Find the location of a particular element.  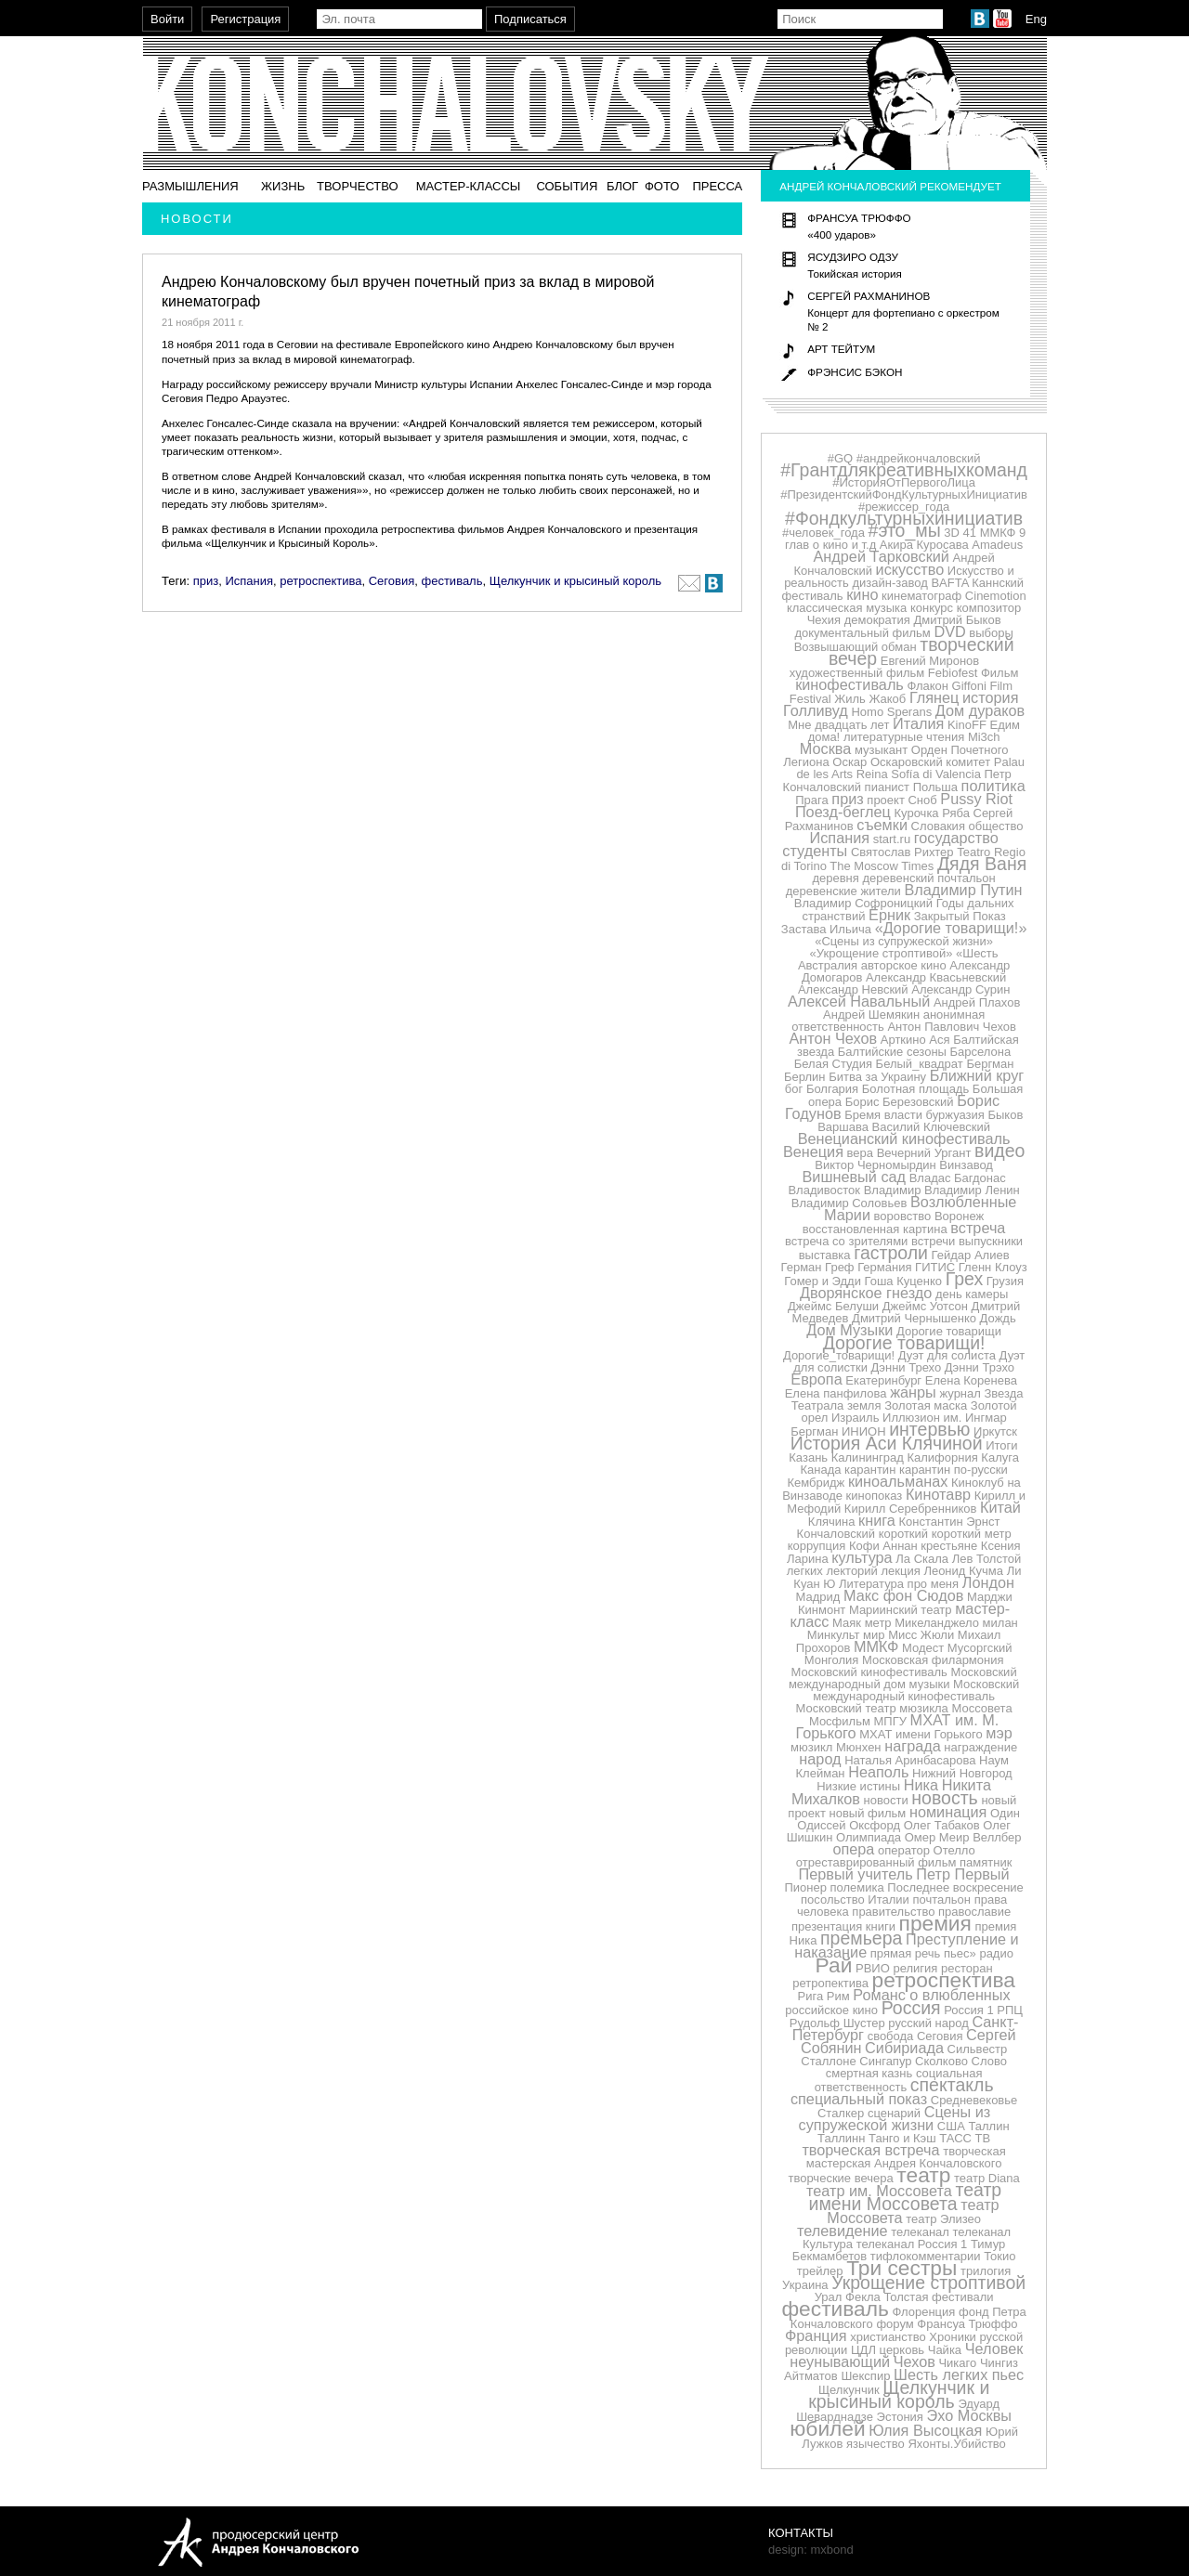

премия is located at coordinates (935, 1923).